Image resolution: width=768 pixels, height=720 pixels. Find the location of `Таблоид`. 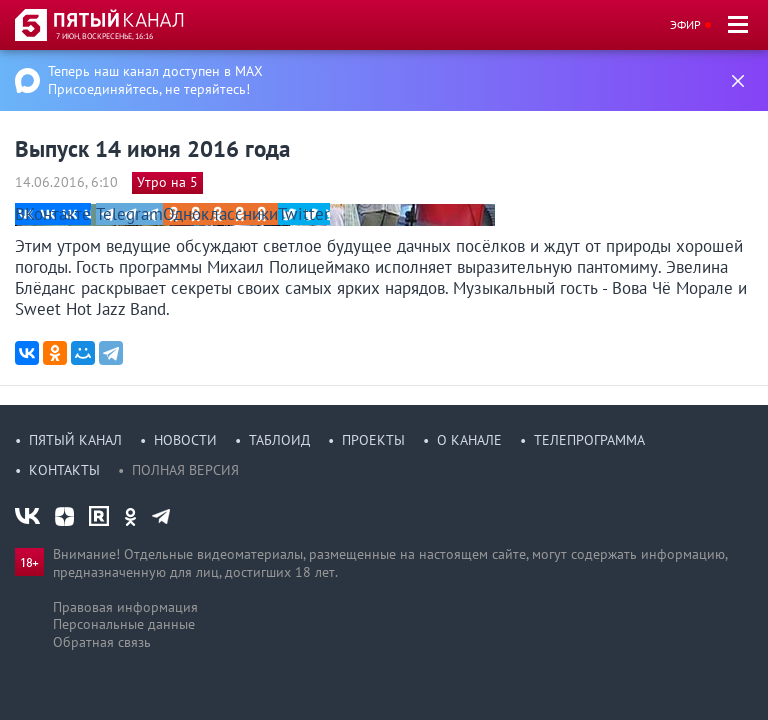

Таблоид is located at coordinates (279, 440).